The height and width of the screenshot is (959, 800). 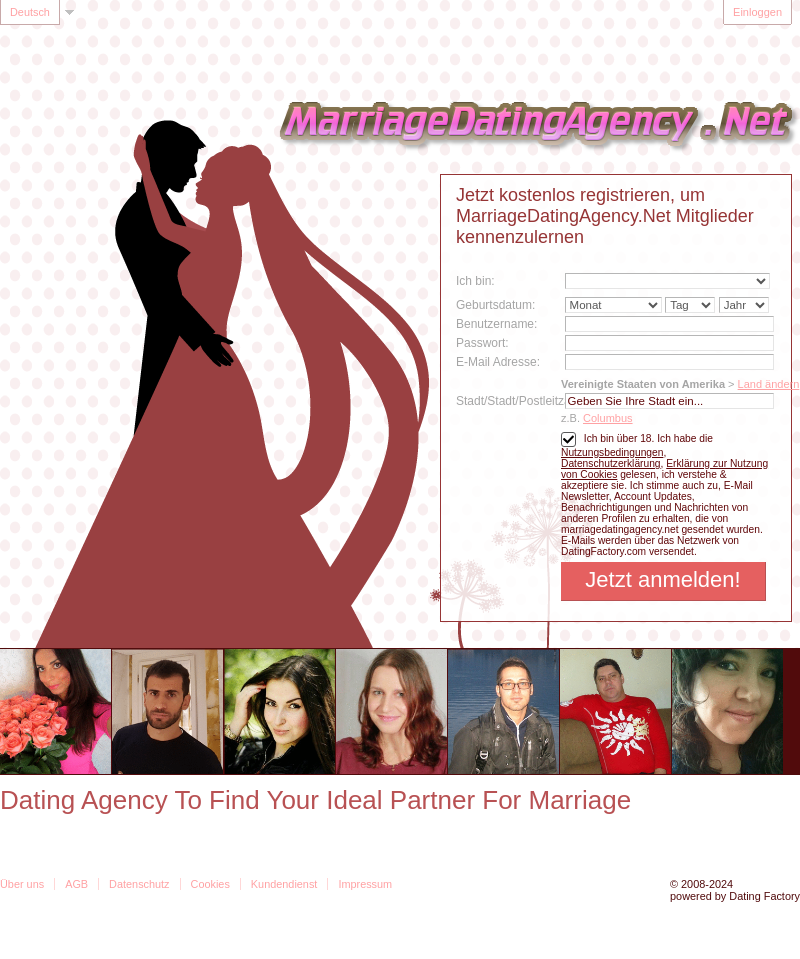 What do you see at coordinates (22, 884) in the screenshot?
I see `Über uns` at bounding box center [22, 884].